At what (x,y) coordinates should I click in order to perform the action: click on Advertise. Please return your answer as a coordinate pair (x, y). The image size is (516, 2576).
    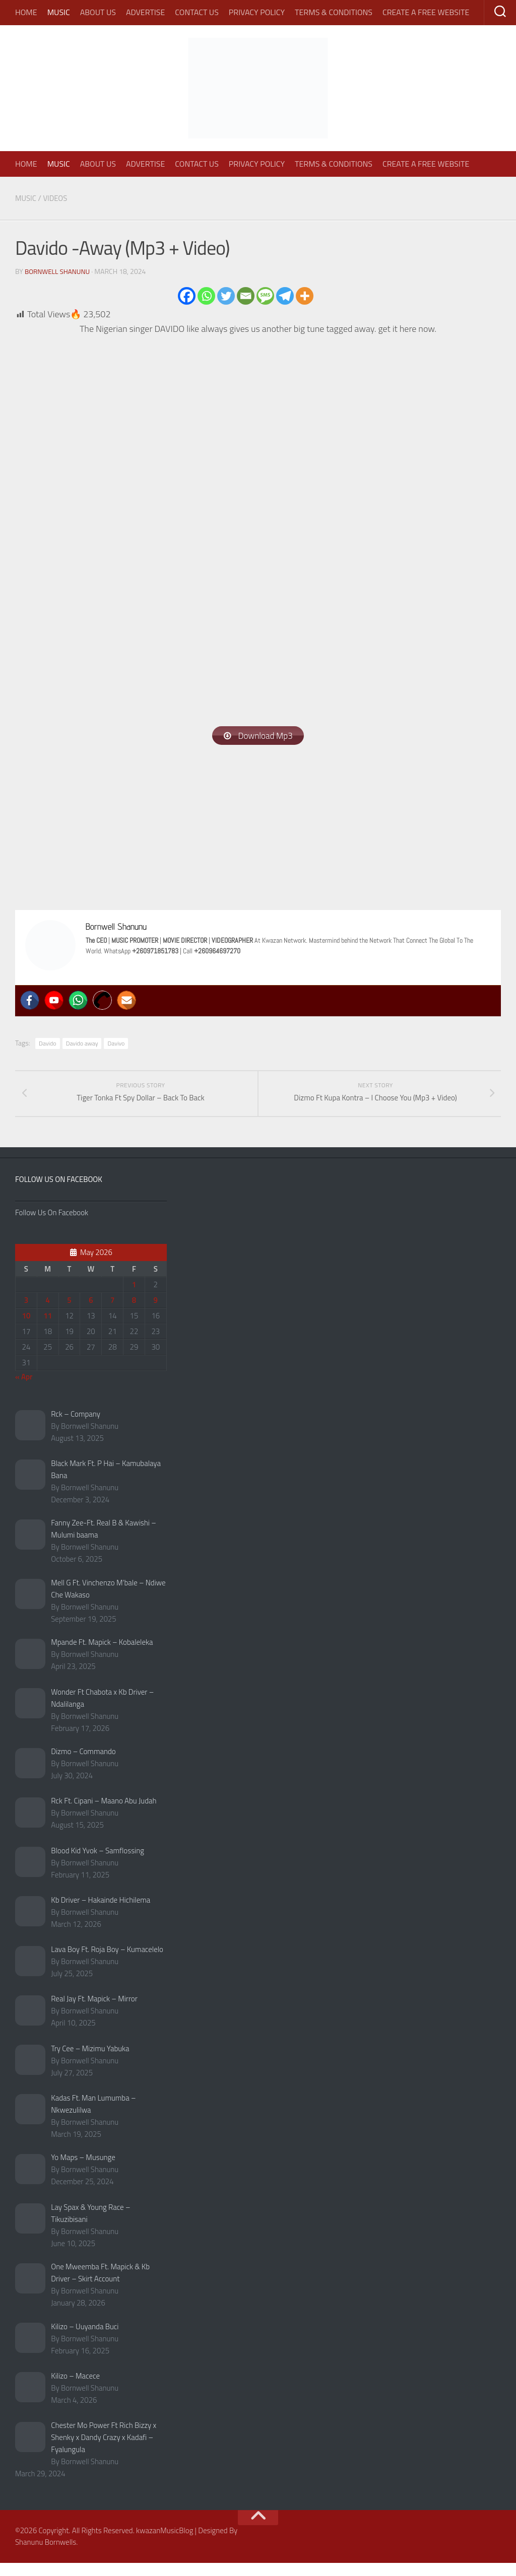
    Looking at the image, I should click on (145, 12).